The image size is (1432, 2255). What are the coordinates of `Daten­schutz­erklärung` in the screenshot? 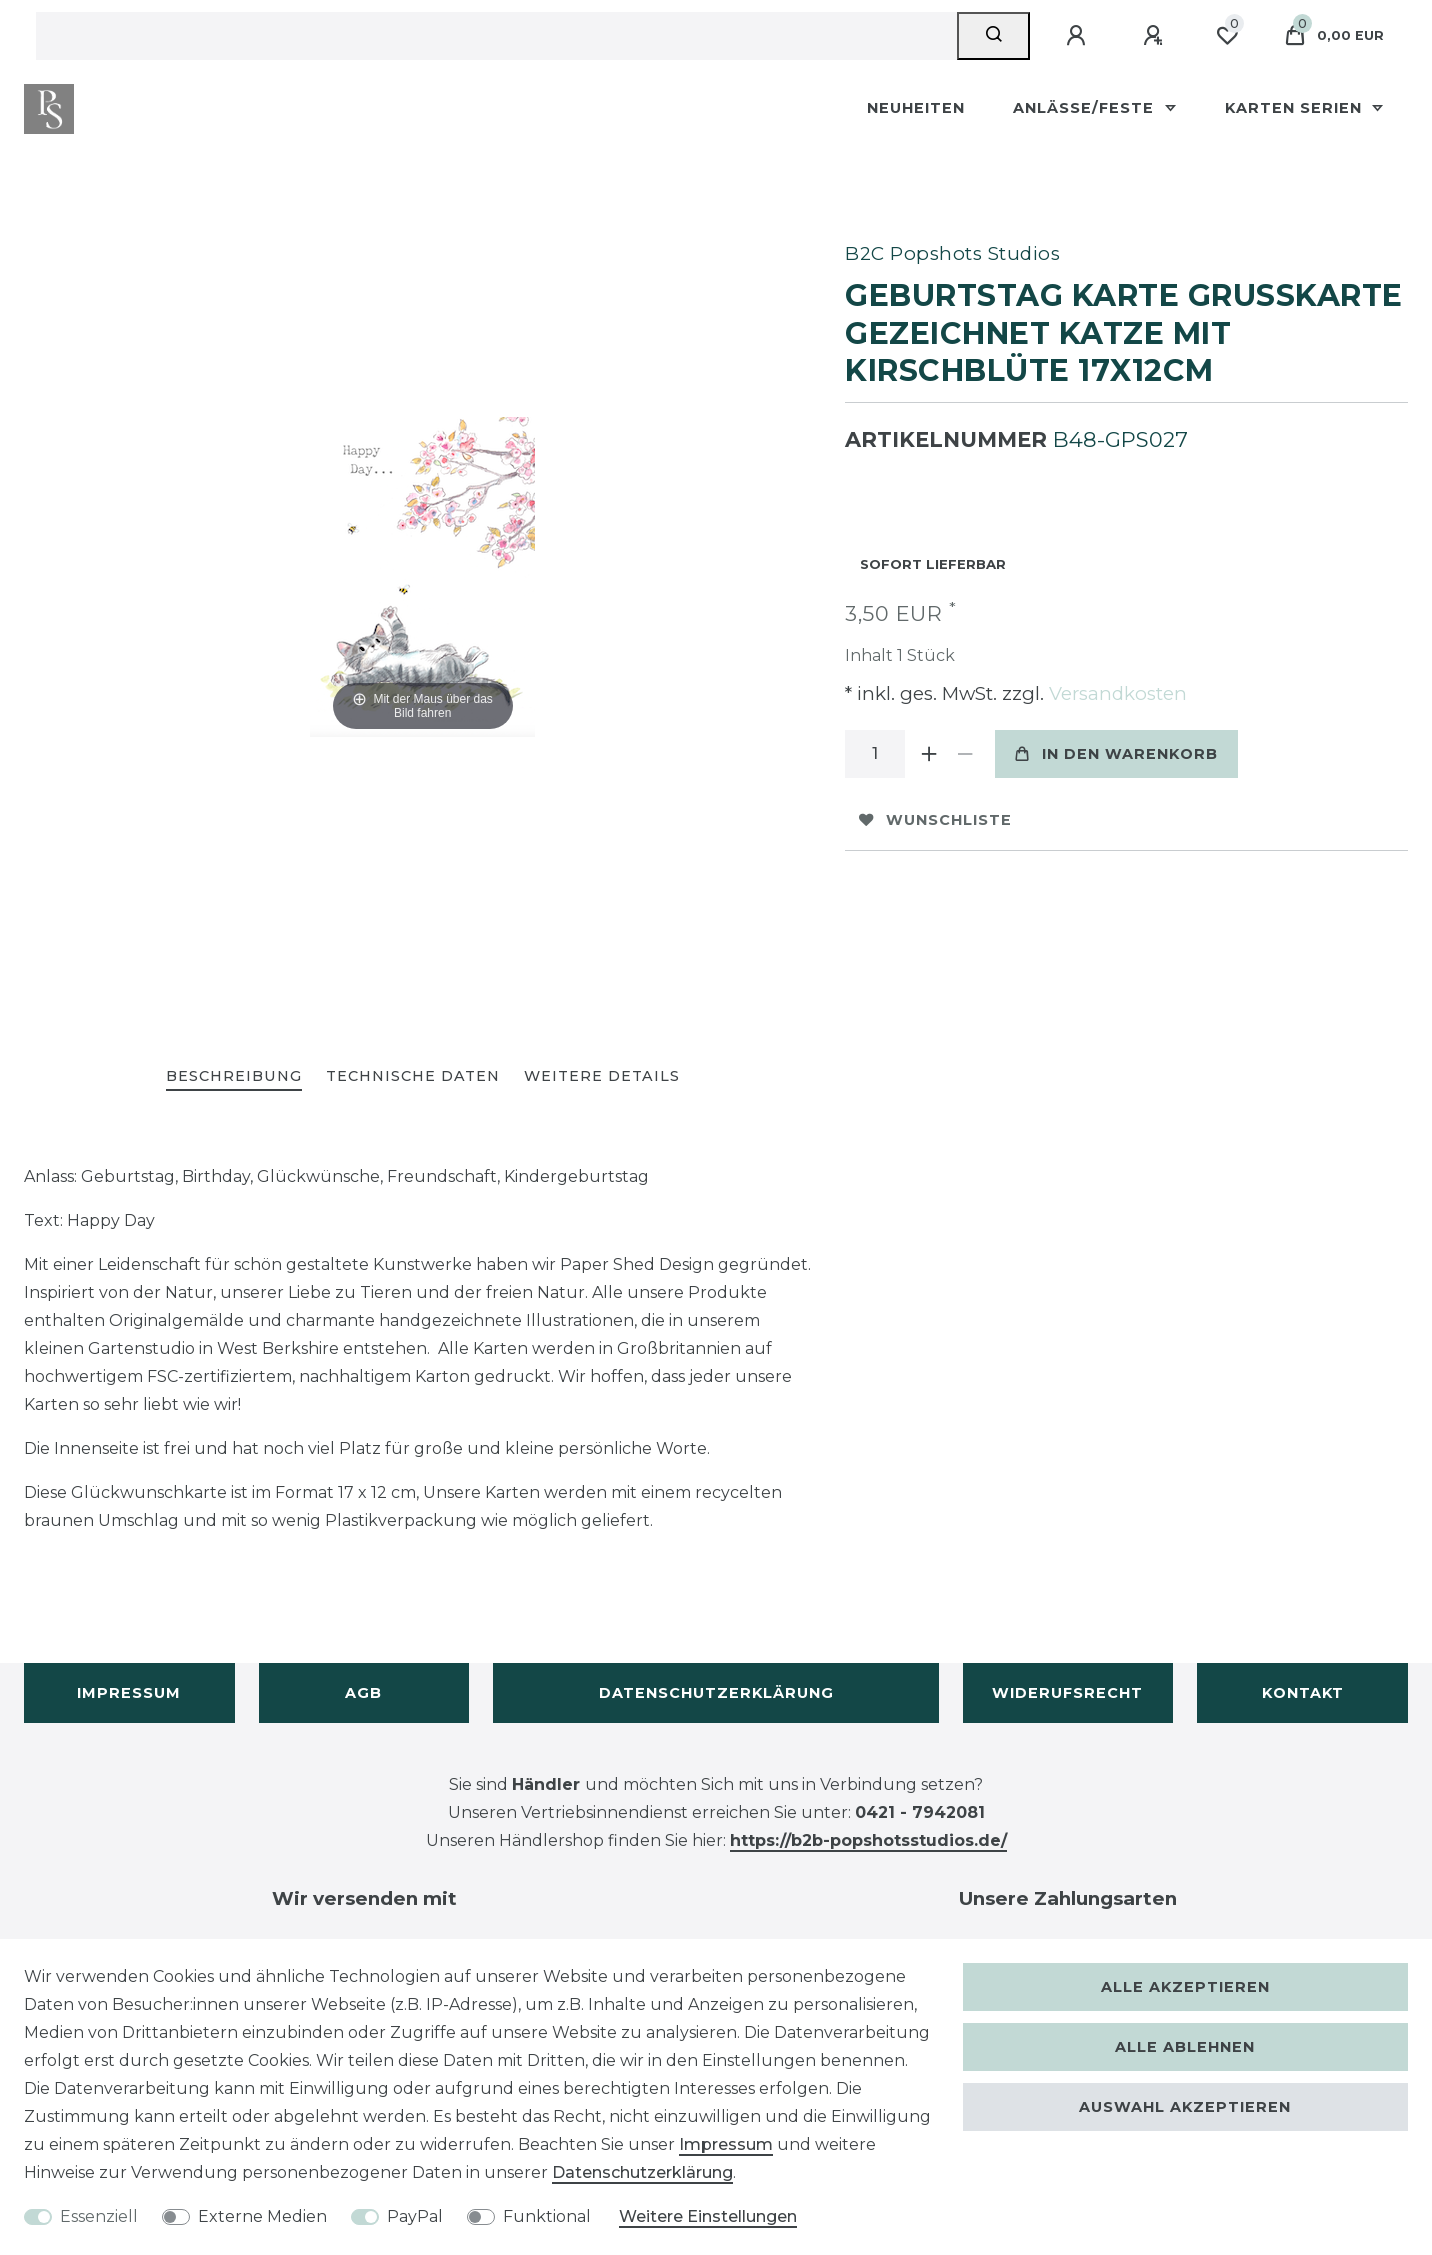 It's located at (642, 2172).